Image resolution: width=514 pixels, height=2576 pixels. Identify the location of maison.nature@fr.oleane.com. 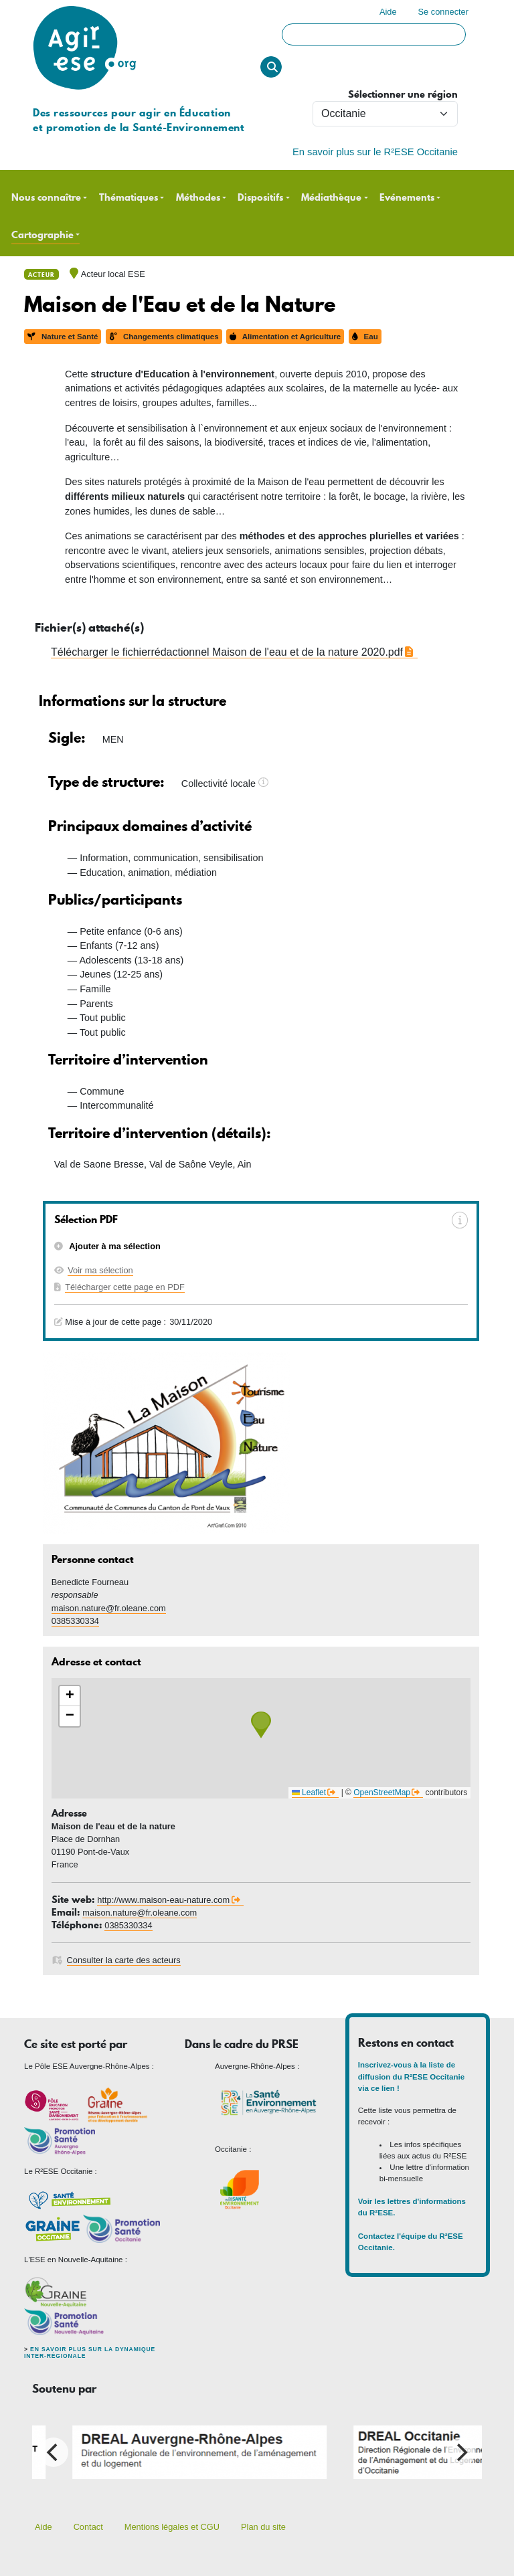
(109, 1608).